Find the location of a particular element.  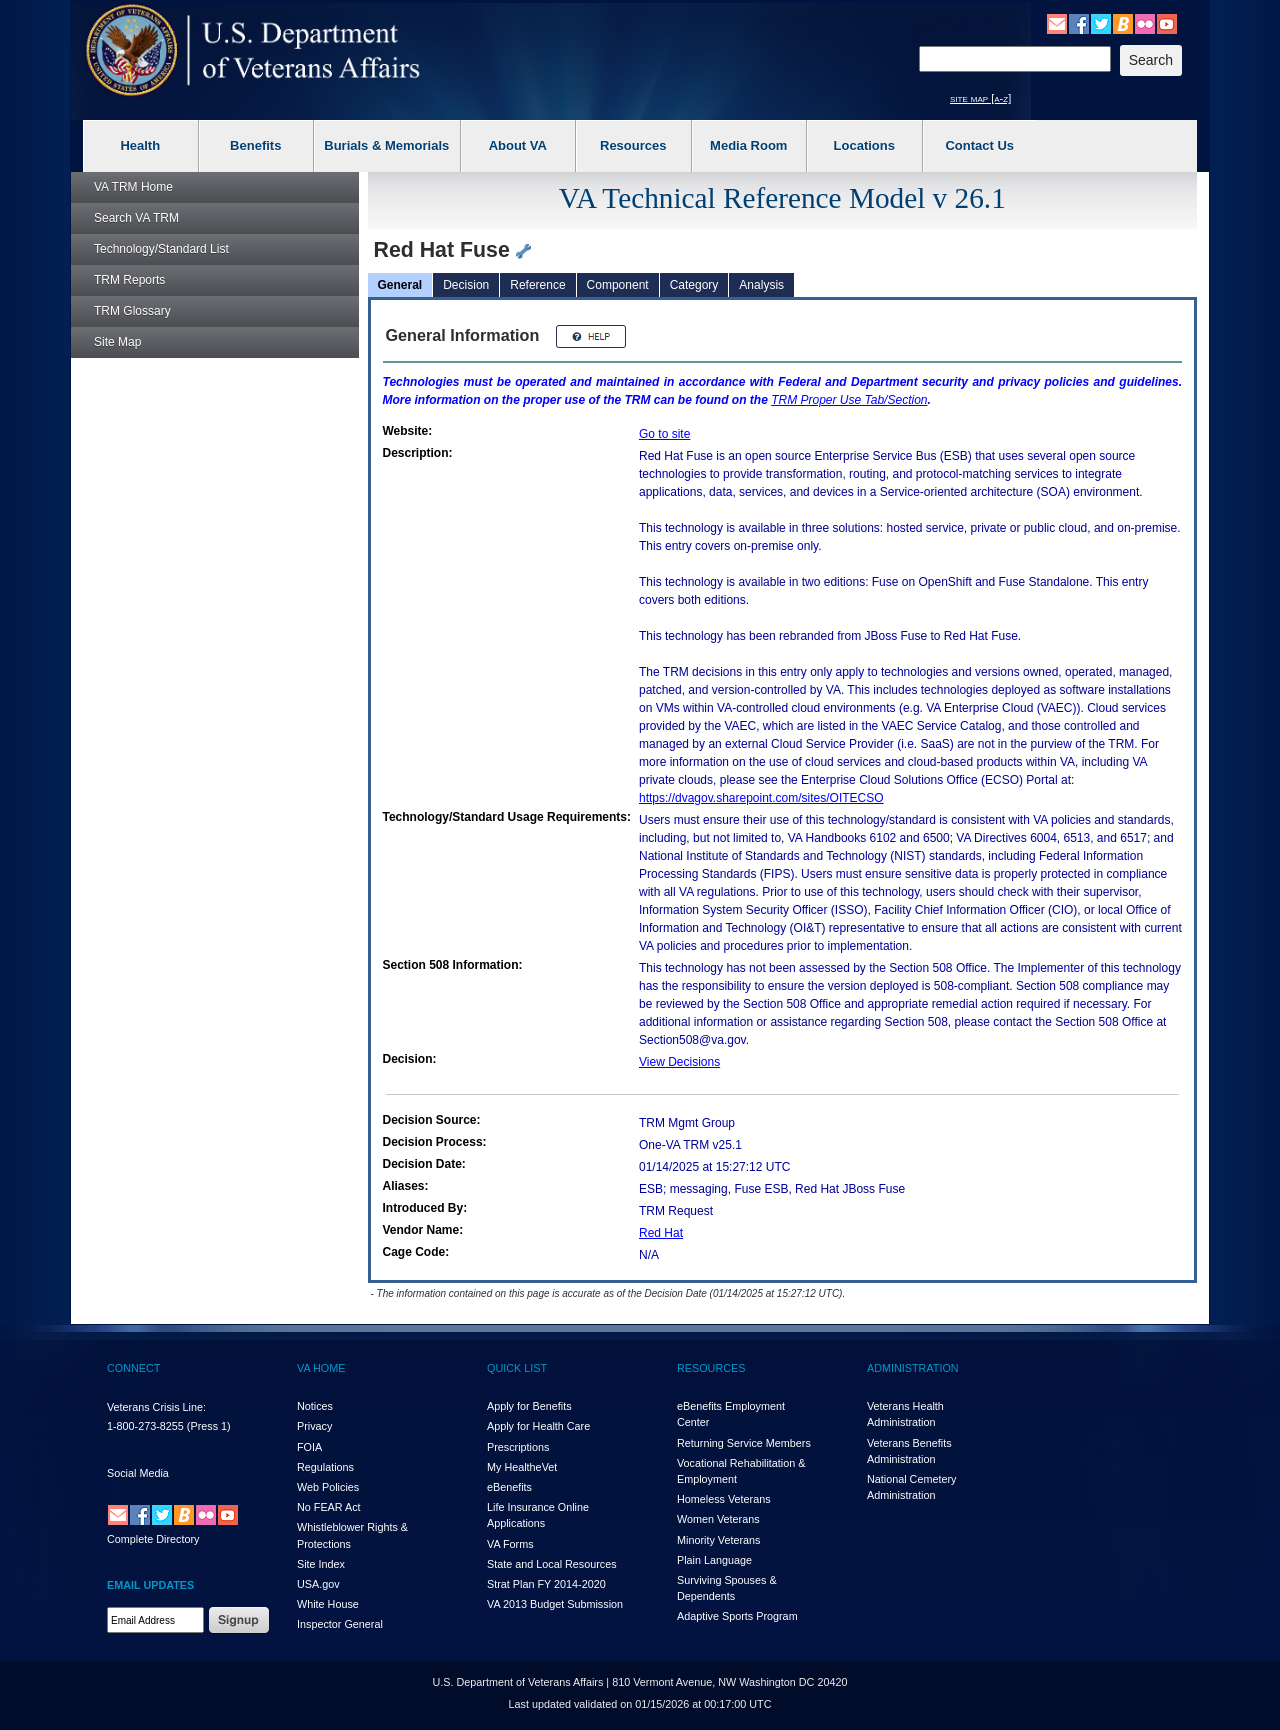

Search is located at coordinates (136, 218).